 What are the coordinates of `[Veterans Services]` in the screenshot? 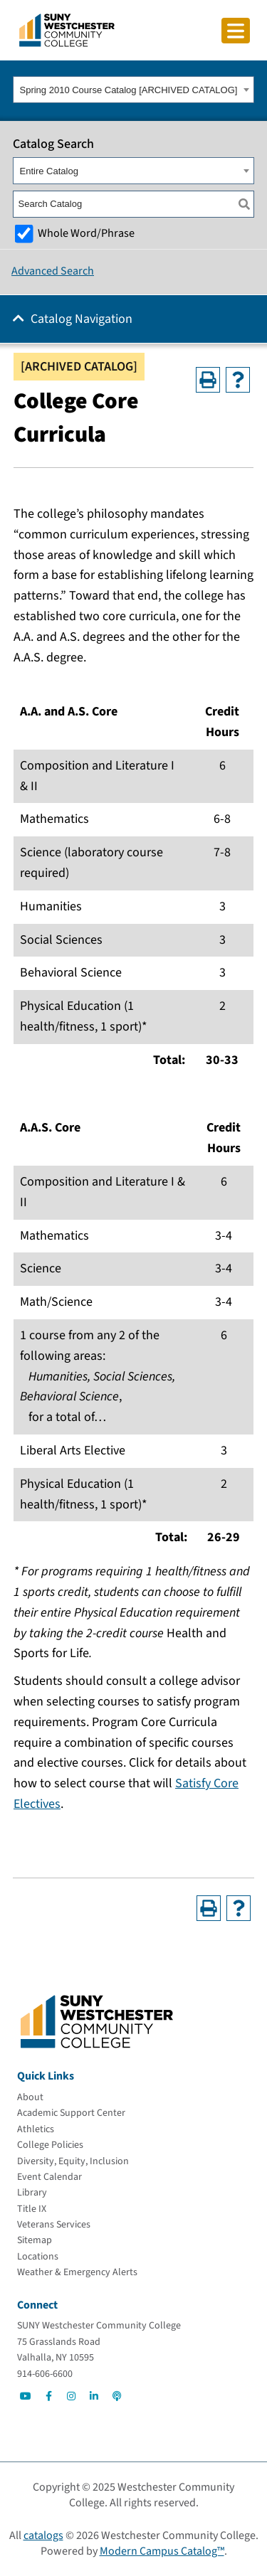 It's located at (53, 2225).